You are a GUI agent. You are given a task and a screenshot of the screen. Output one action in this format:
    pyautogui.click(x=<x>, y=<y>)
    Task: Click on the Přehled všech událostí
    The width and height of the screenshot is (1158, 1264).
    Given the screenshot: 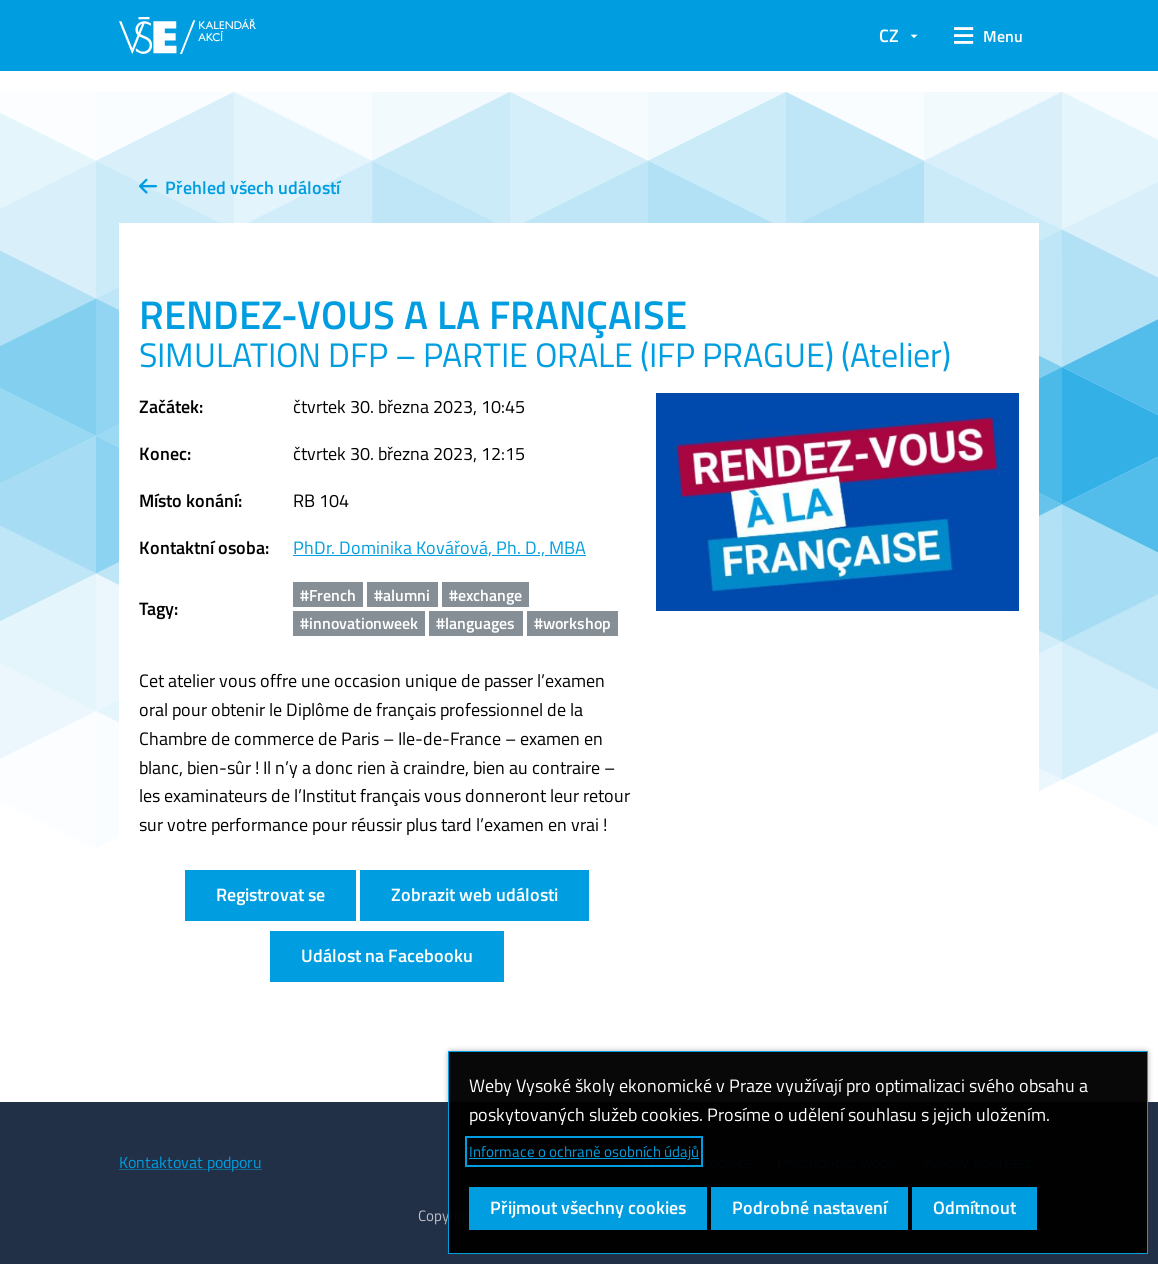 What is the action you would take?
    pyautogui.click(x=239, y=187)
    